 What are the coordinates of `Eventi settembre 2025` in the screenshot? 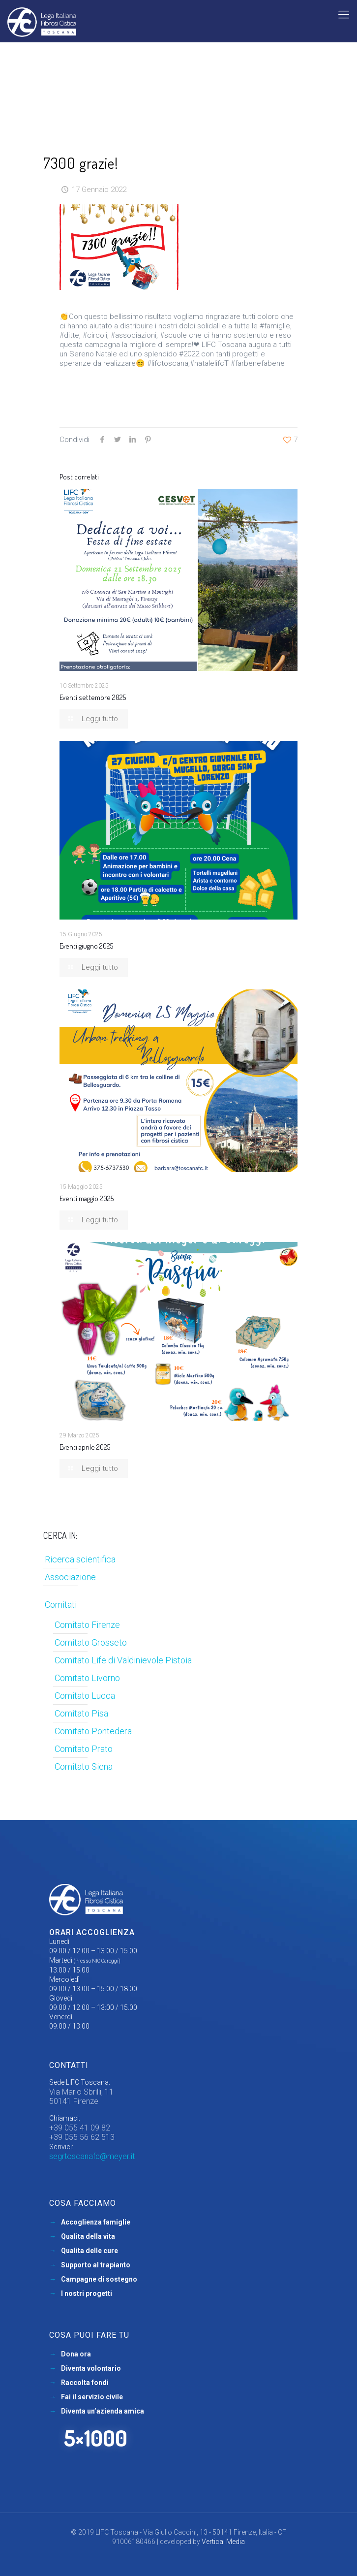 It's located at (93, 697).